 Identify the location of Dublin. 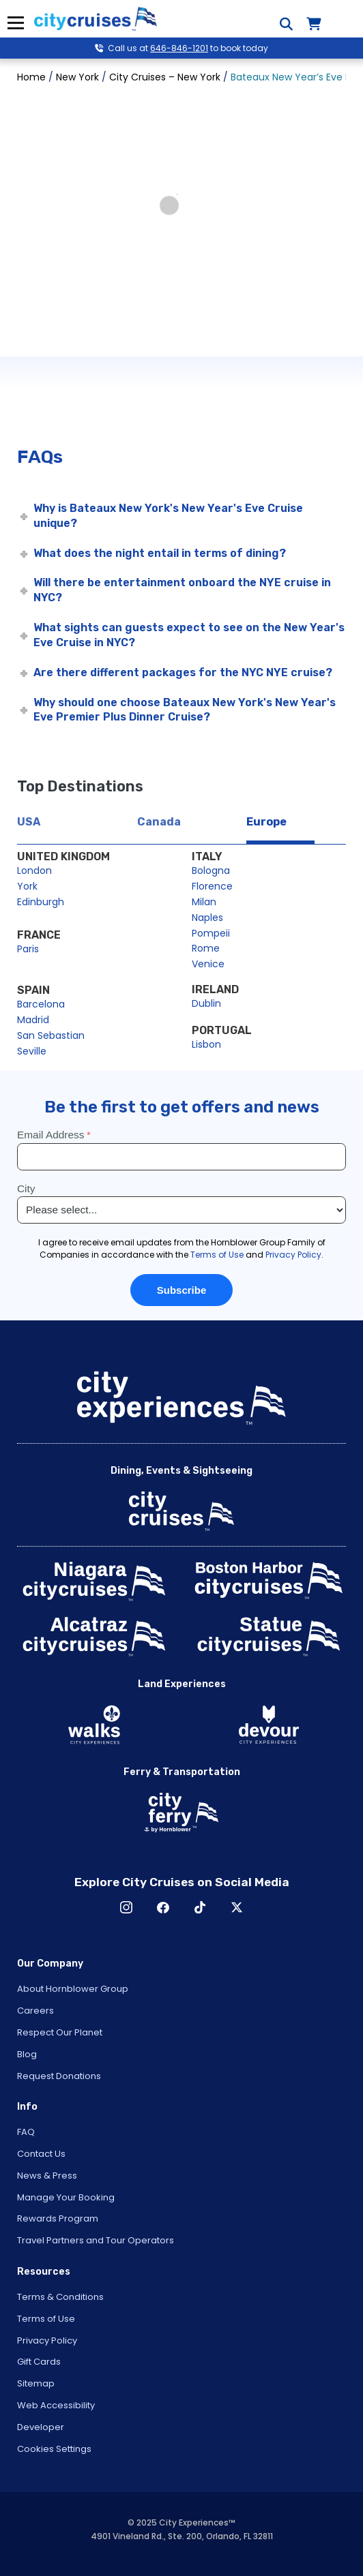
(206, 1003).